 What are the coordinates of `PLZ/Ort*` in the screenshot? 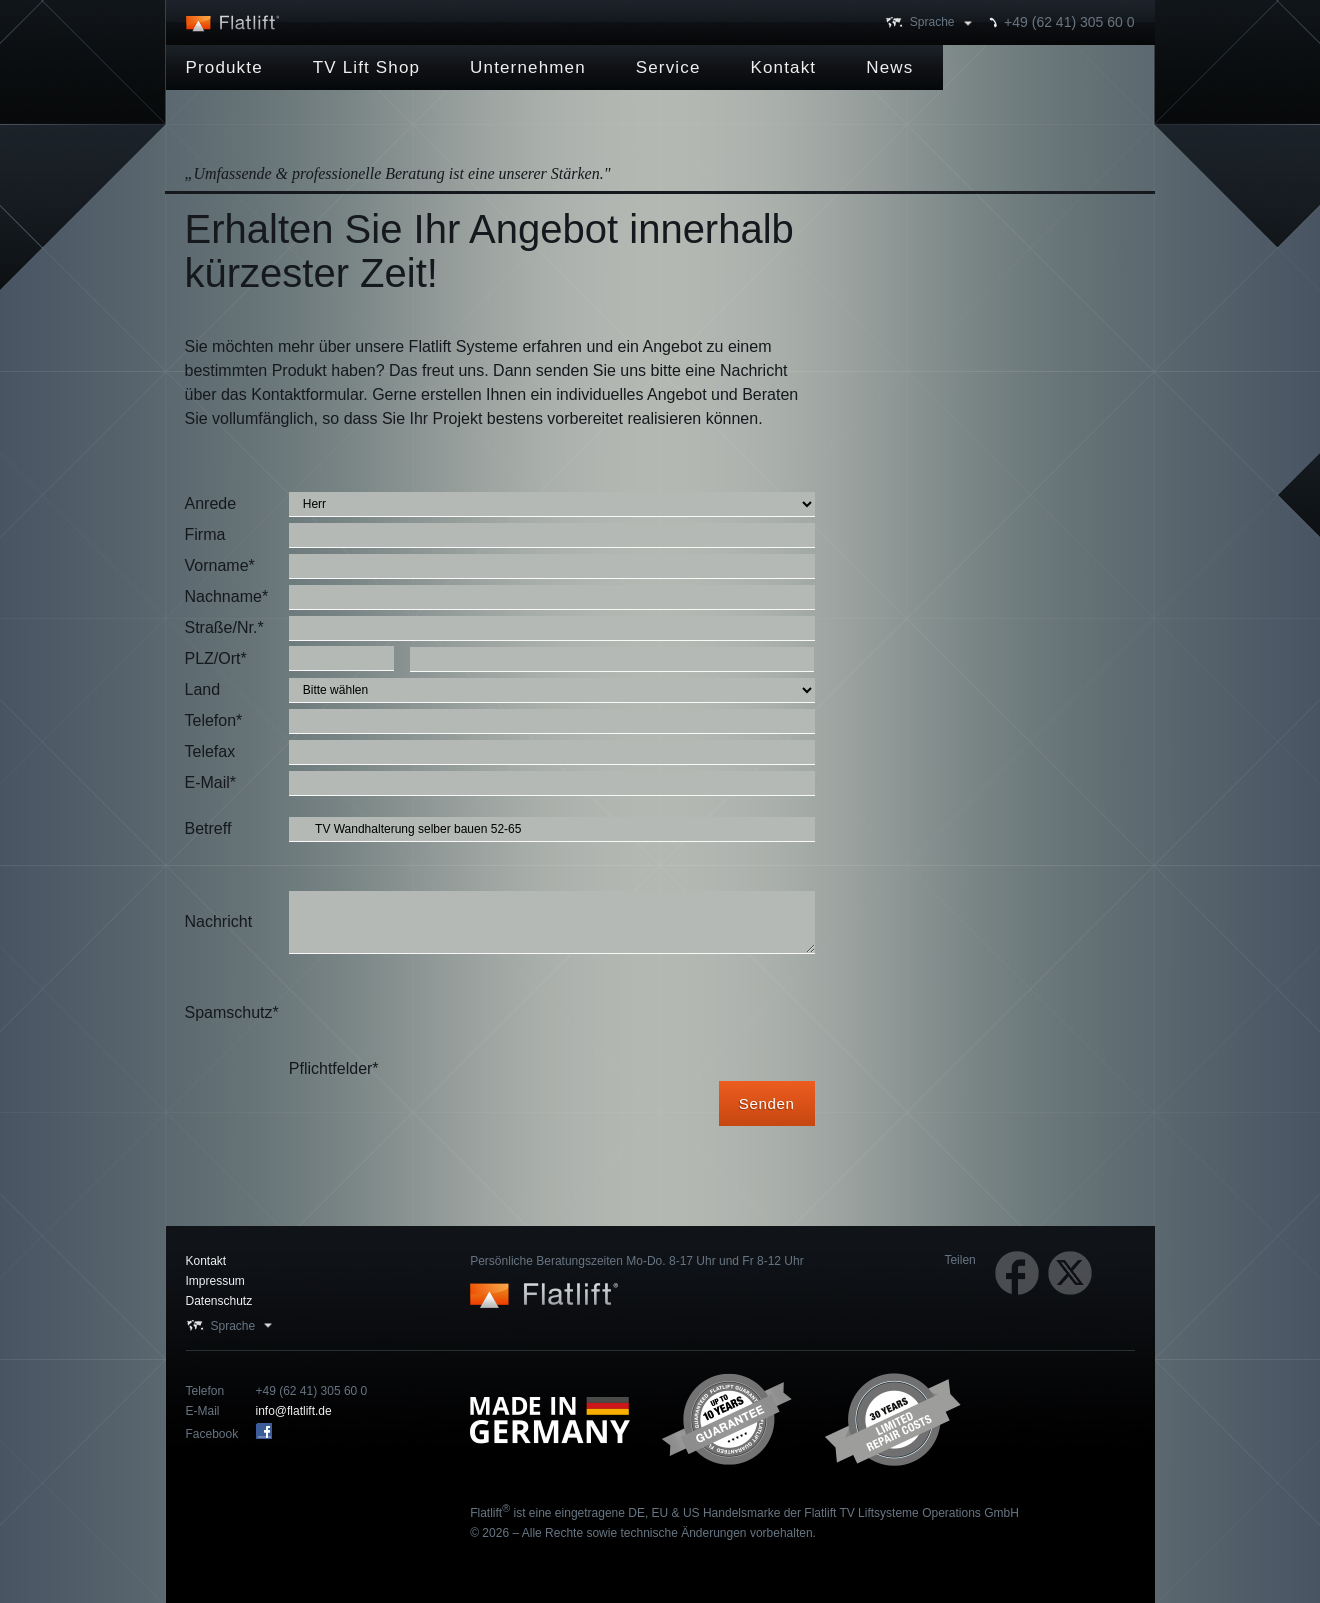 It's located at (216, 658).